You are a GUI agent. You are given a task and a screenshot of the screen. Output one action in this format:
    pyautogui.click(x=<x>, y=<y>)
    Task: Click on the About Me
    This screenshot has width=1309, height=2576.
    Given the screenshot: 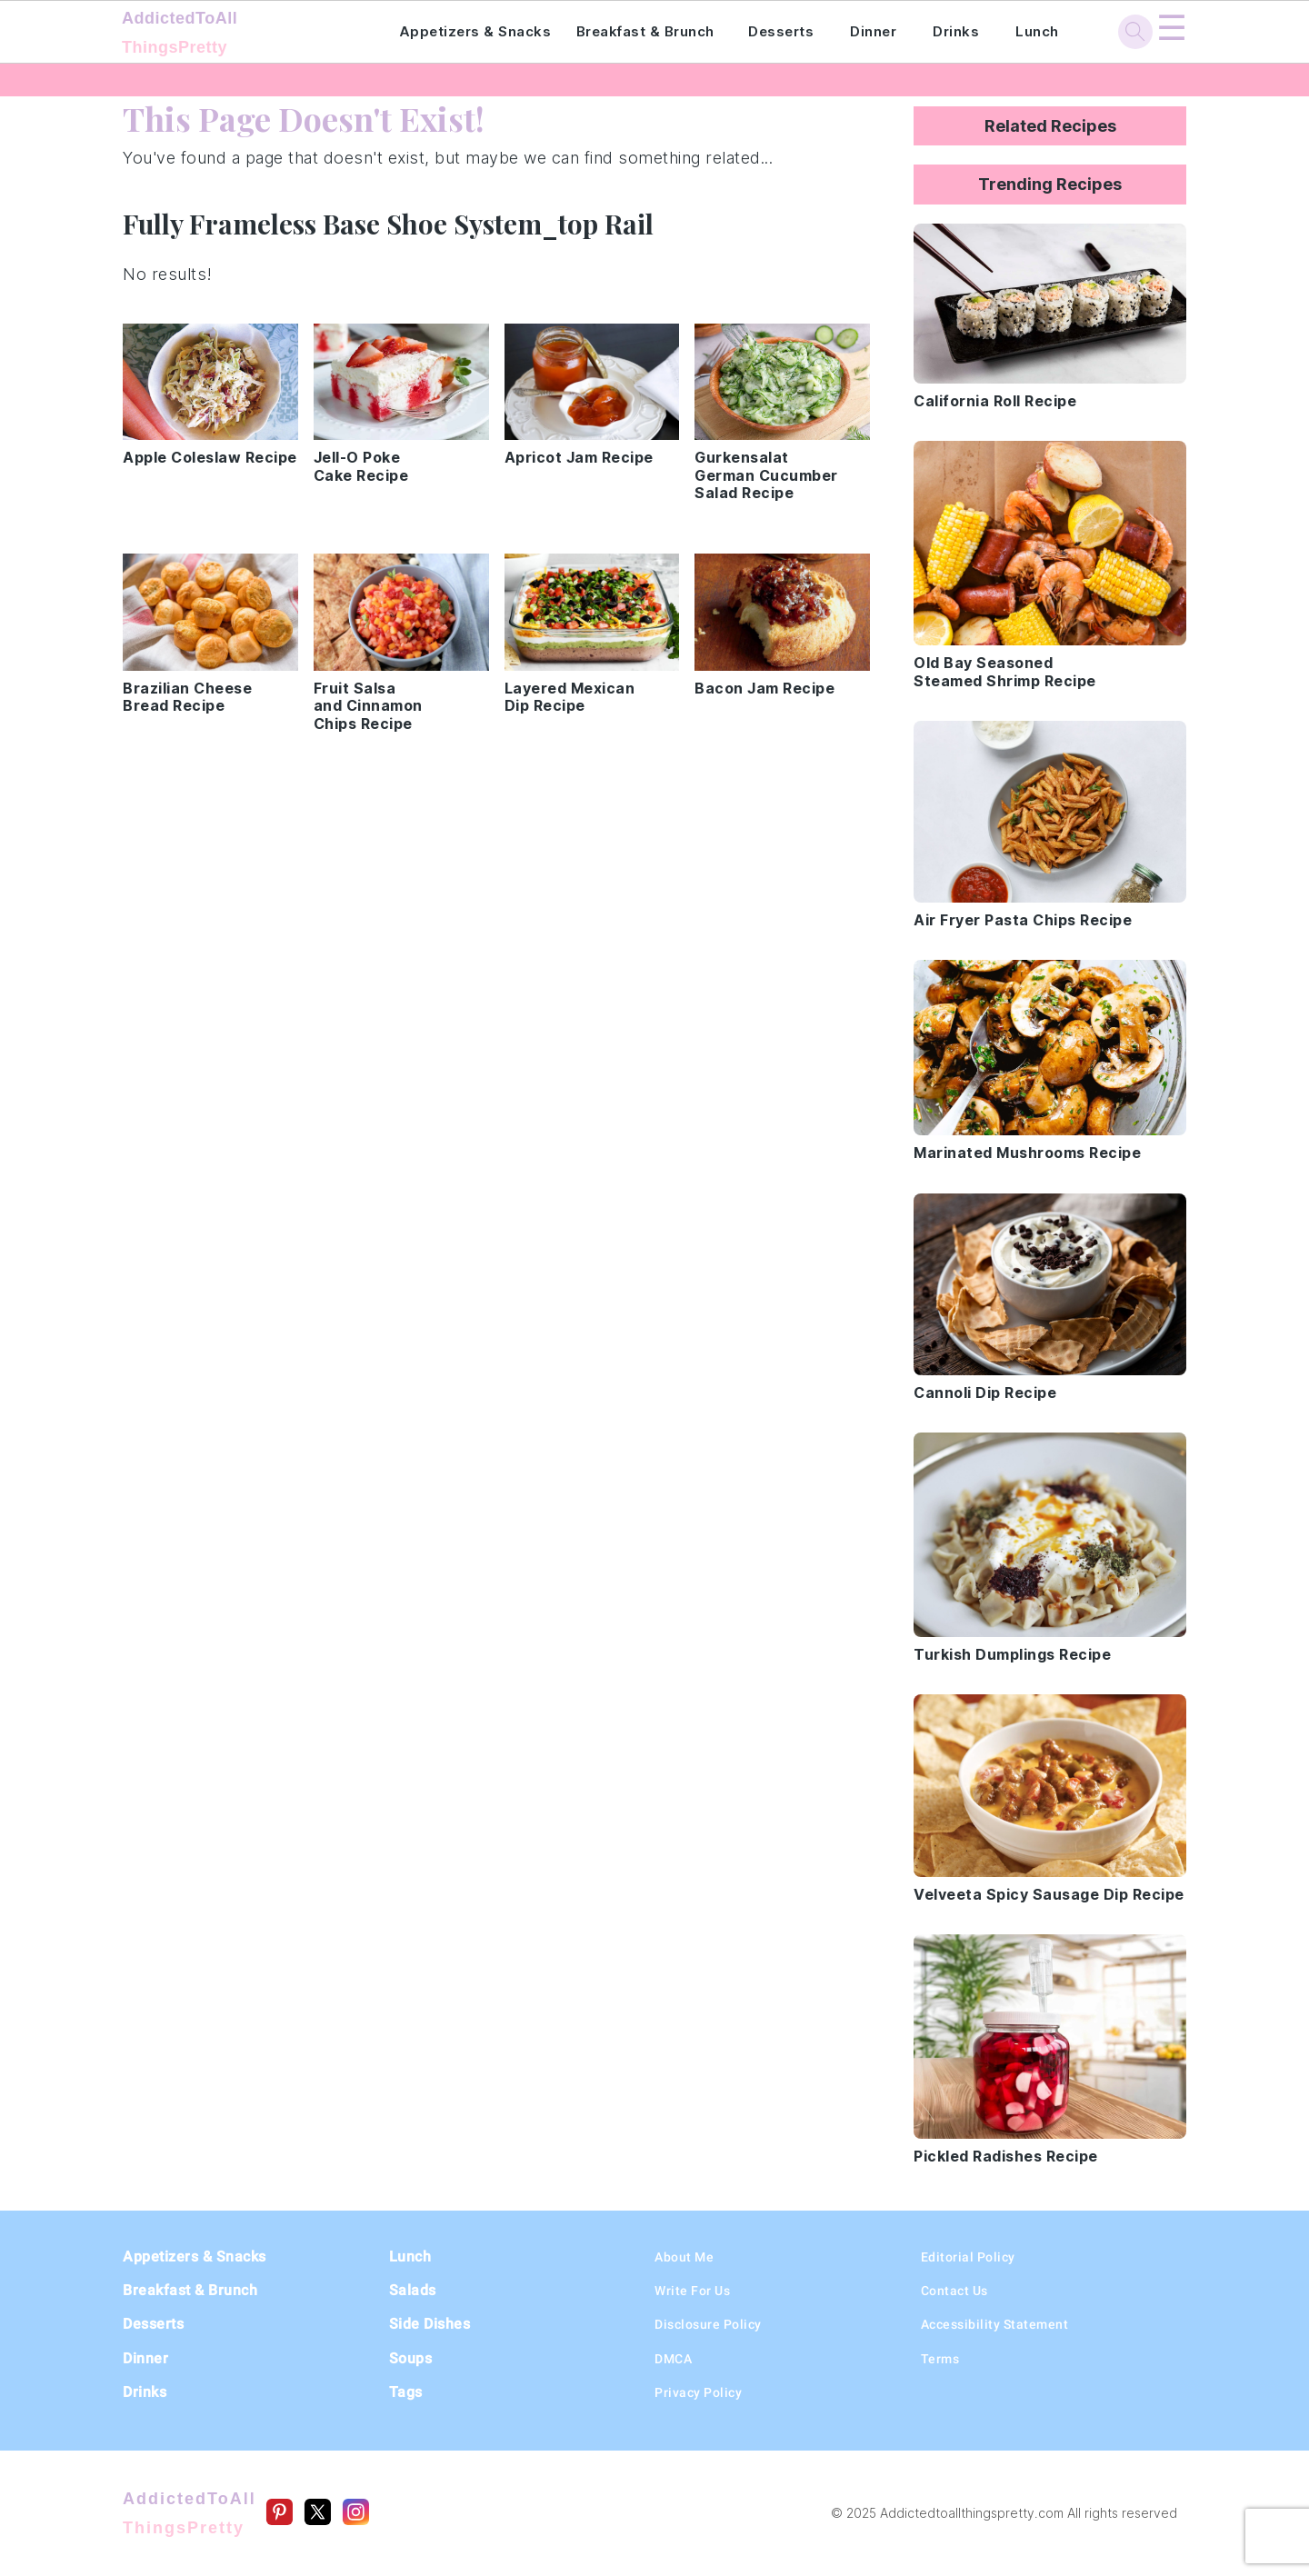 What is the action you would take?
    pyautogui.click(x=684, y=2257)
    